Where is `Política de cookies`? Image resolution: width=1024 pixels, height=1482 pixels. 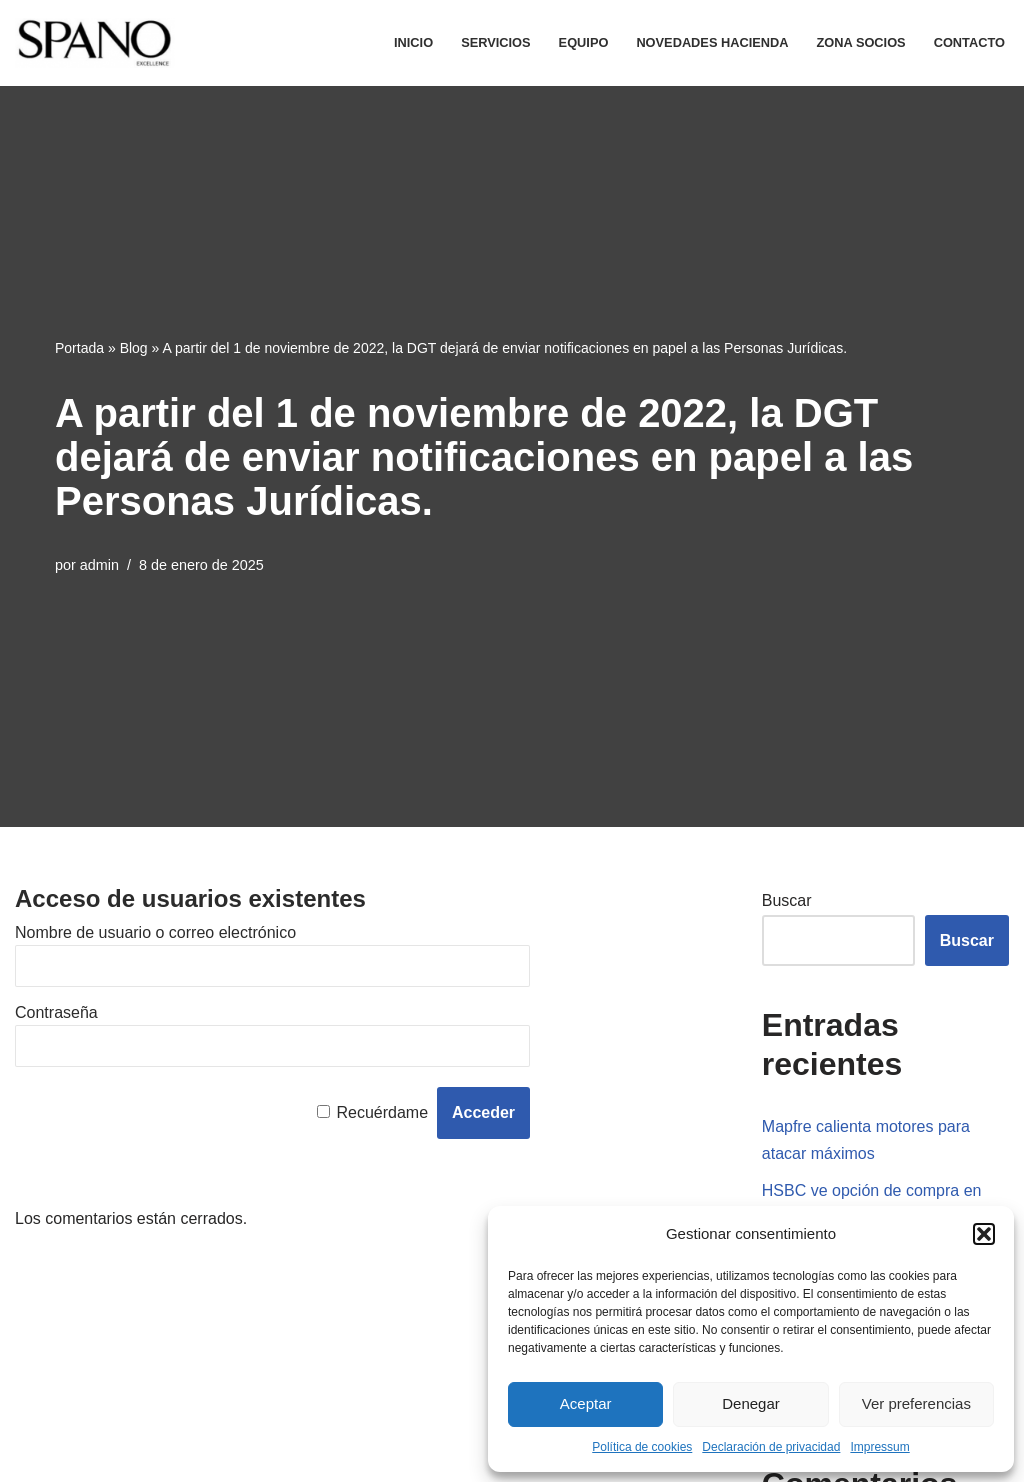
Política de cookies is located at coordinates (642, 1447).